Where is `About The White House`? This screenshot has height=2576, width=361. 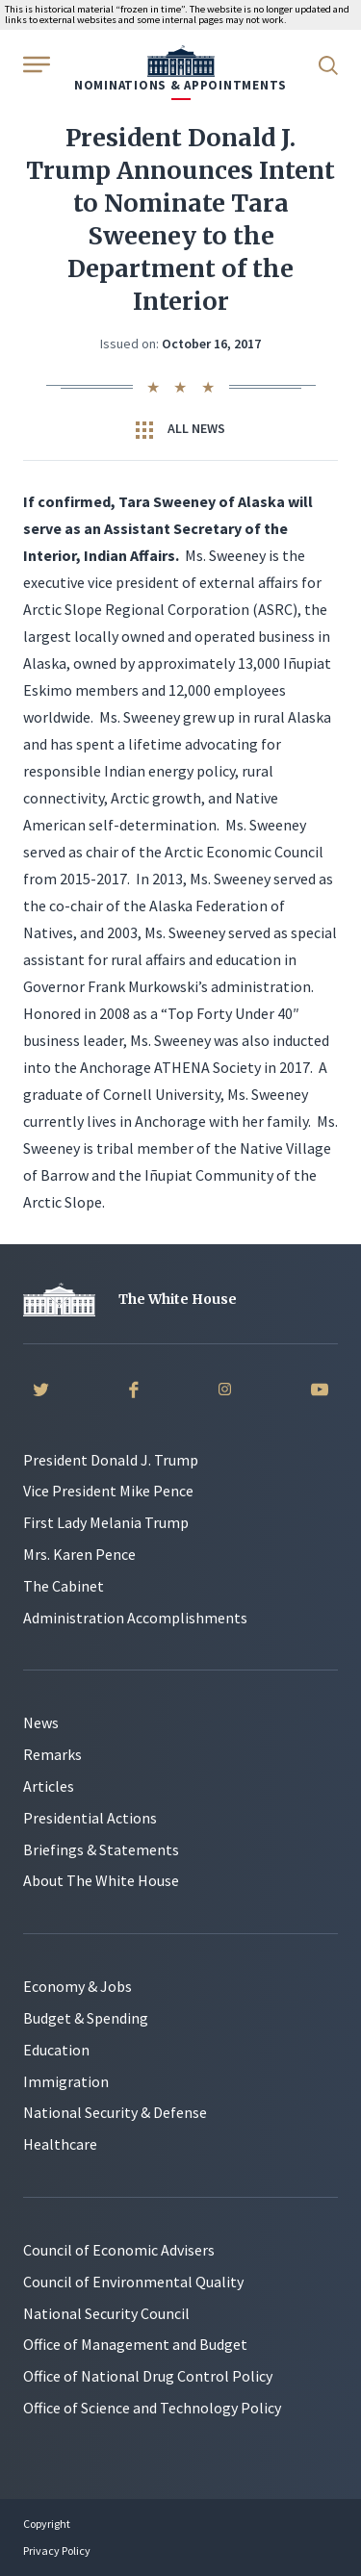 About The White House is located at coordinates (101, 1880).